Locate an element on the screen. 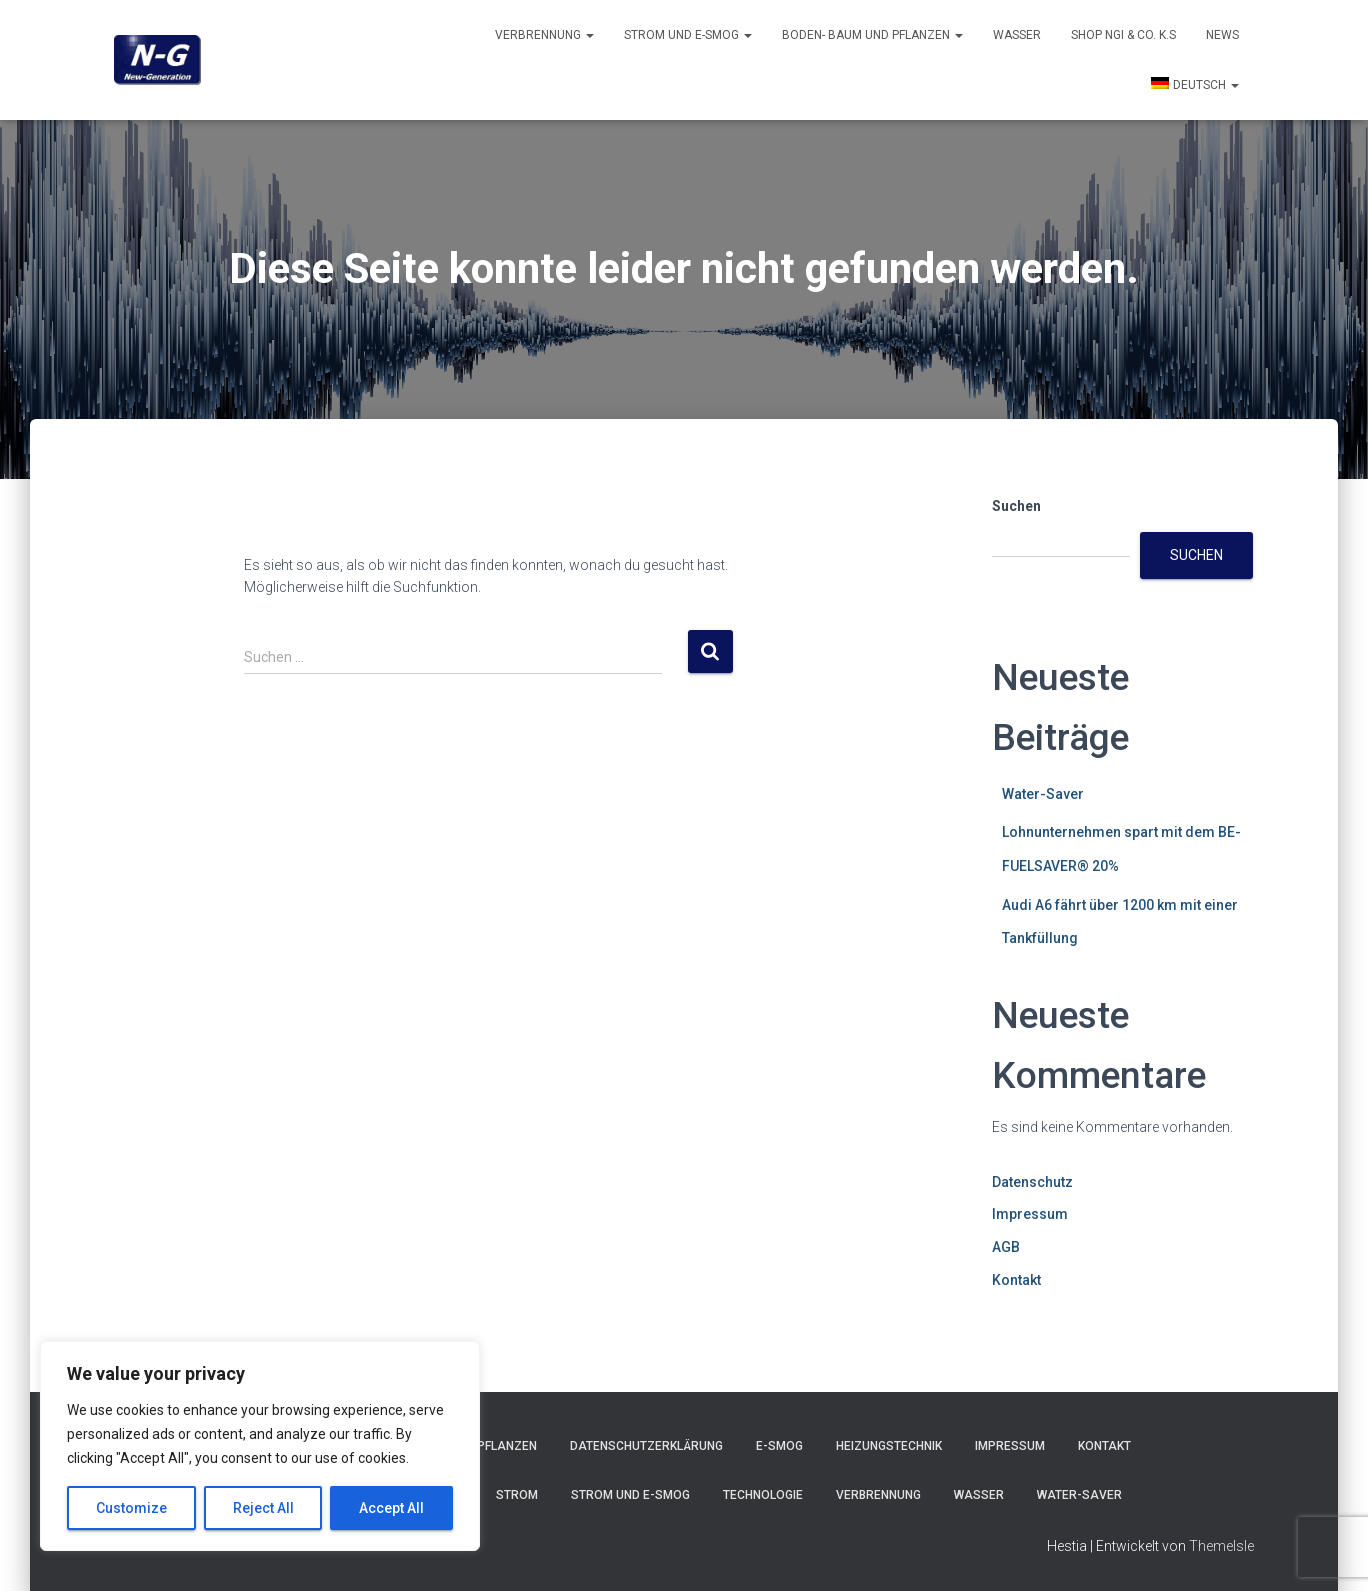  Shop NGI & Co. k.s is located at coordinates (1123, 35).